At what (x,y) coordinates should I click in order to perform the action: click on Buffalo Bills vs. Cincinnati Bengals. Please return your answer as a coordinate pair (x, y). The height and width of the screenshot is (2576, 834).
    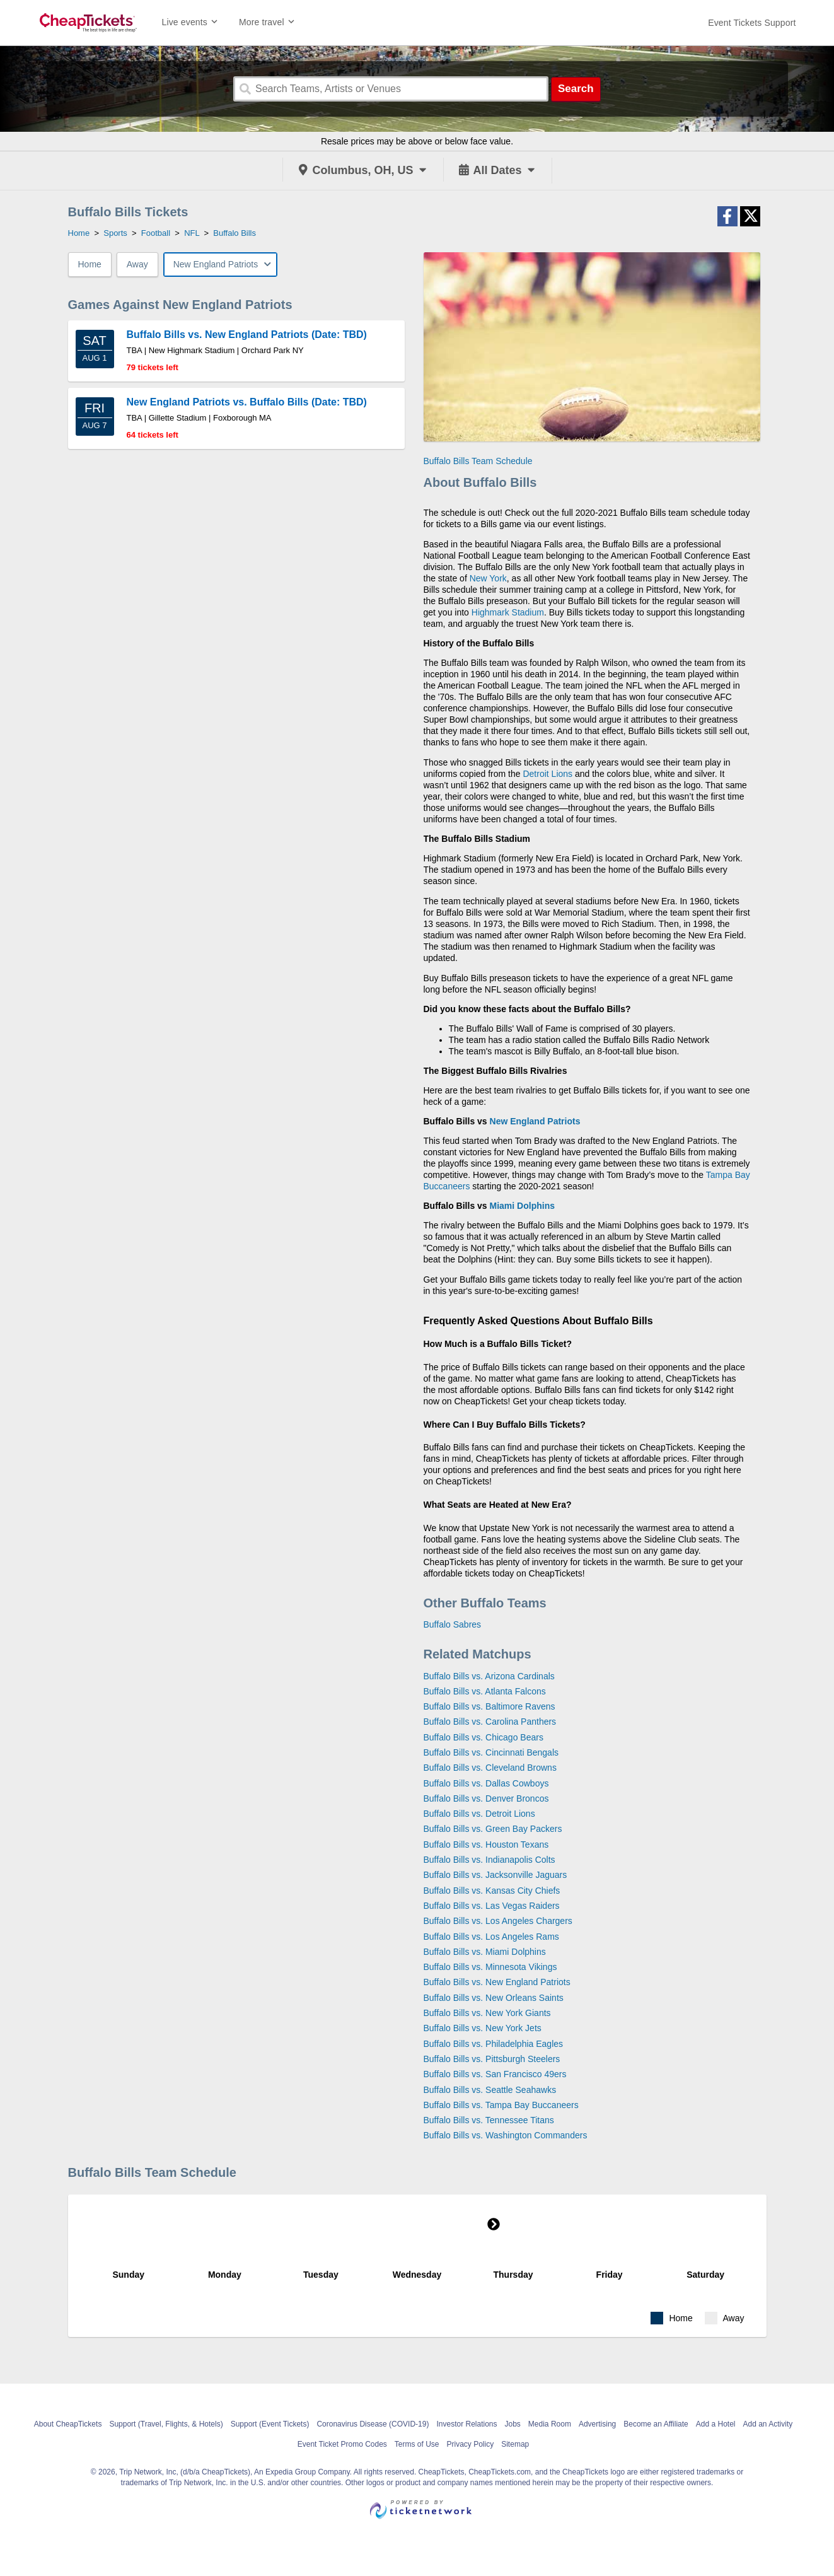
    Looking at the image, I should click on (491, 1752).